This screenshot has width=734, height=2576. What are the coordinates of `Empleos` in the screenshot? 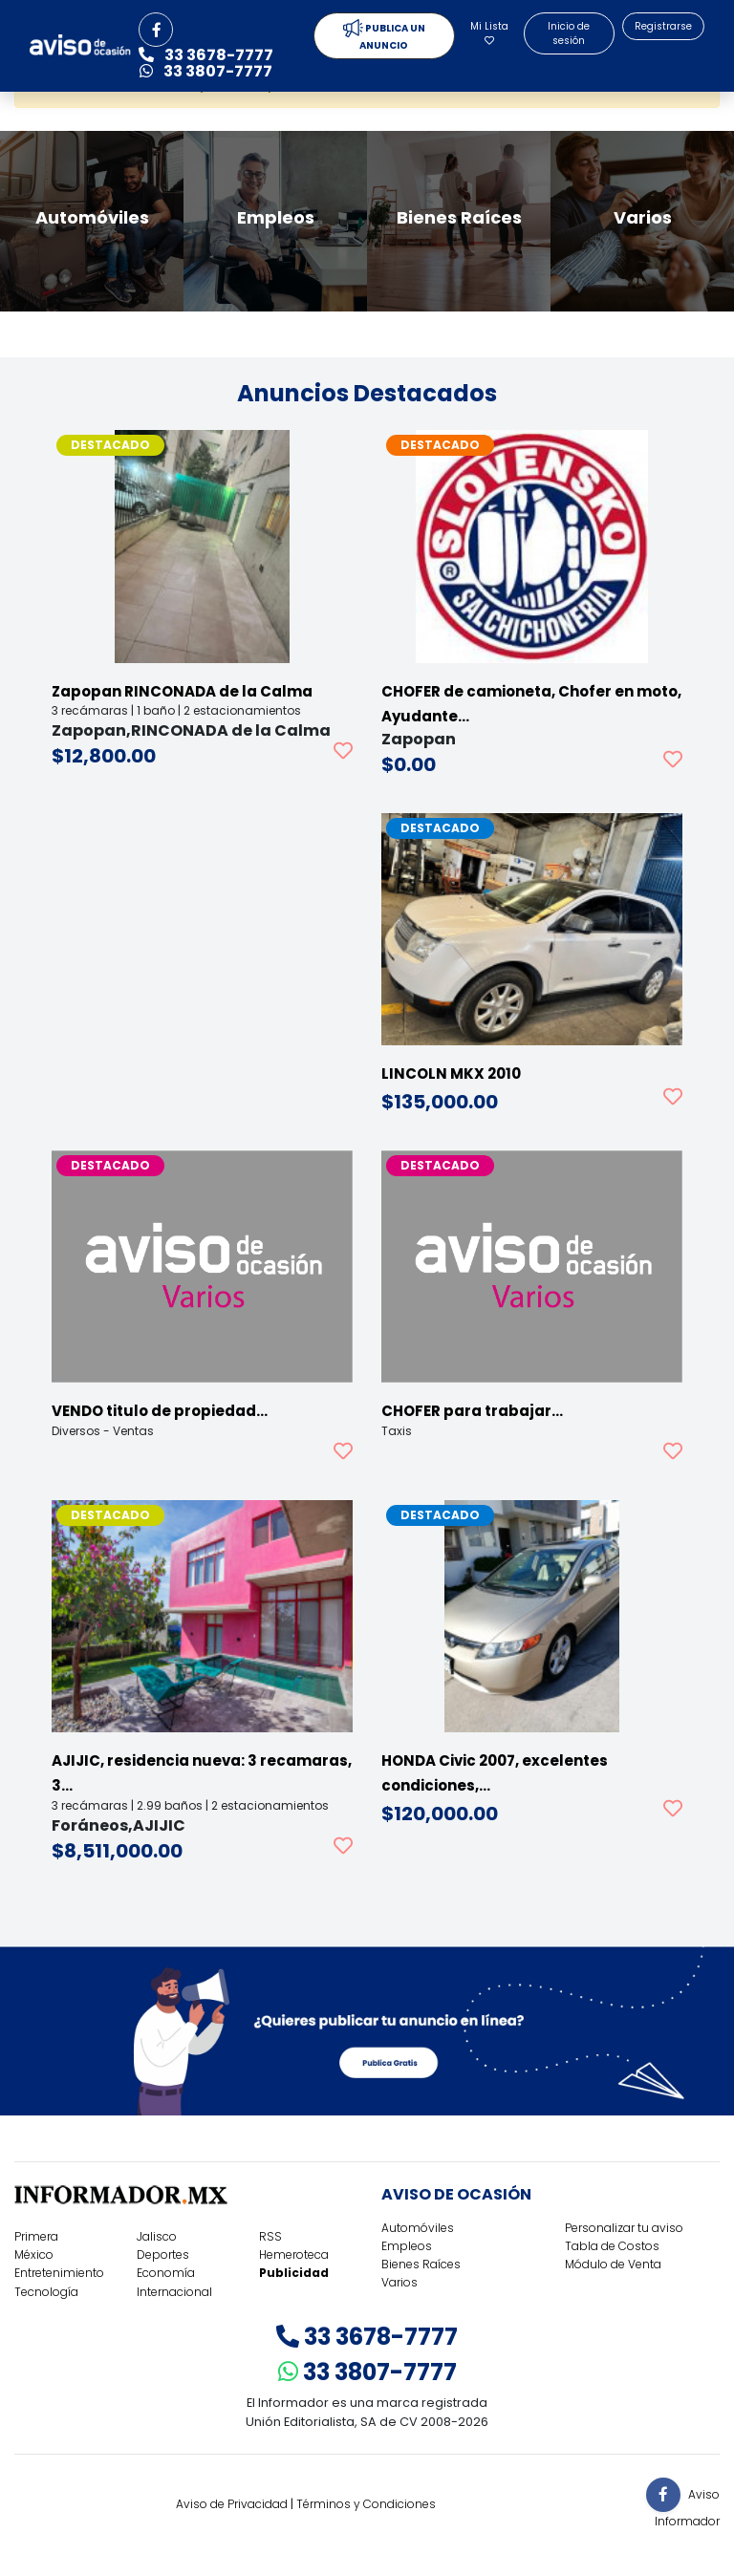 It's located at (406, 2246).